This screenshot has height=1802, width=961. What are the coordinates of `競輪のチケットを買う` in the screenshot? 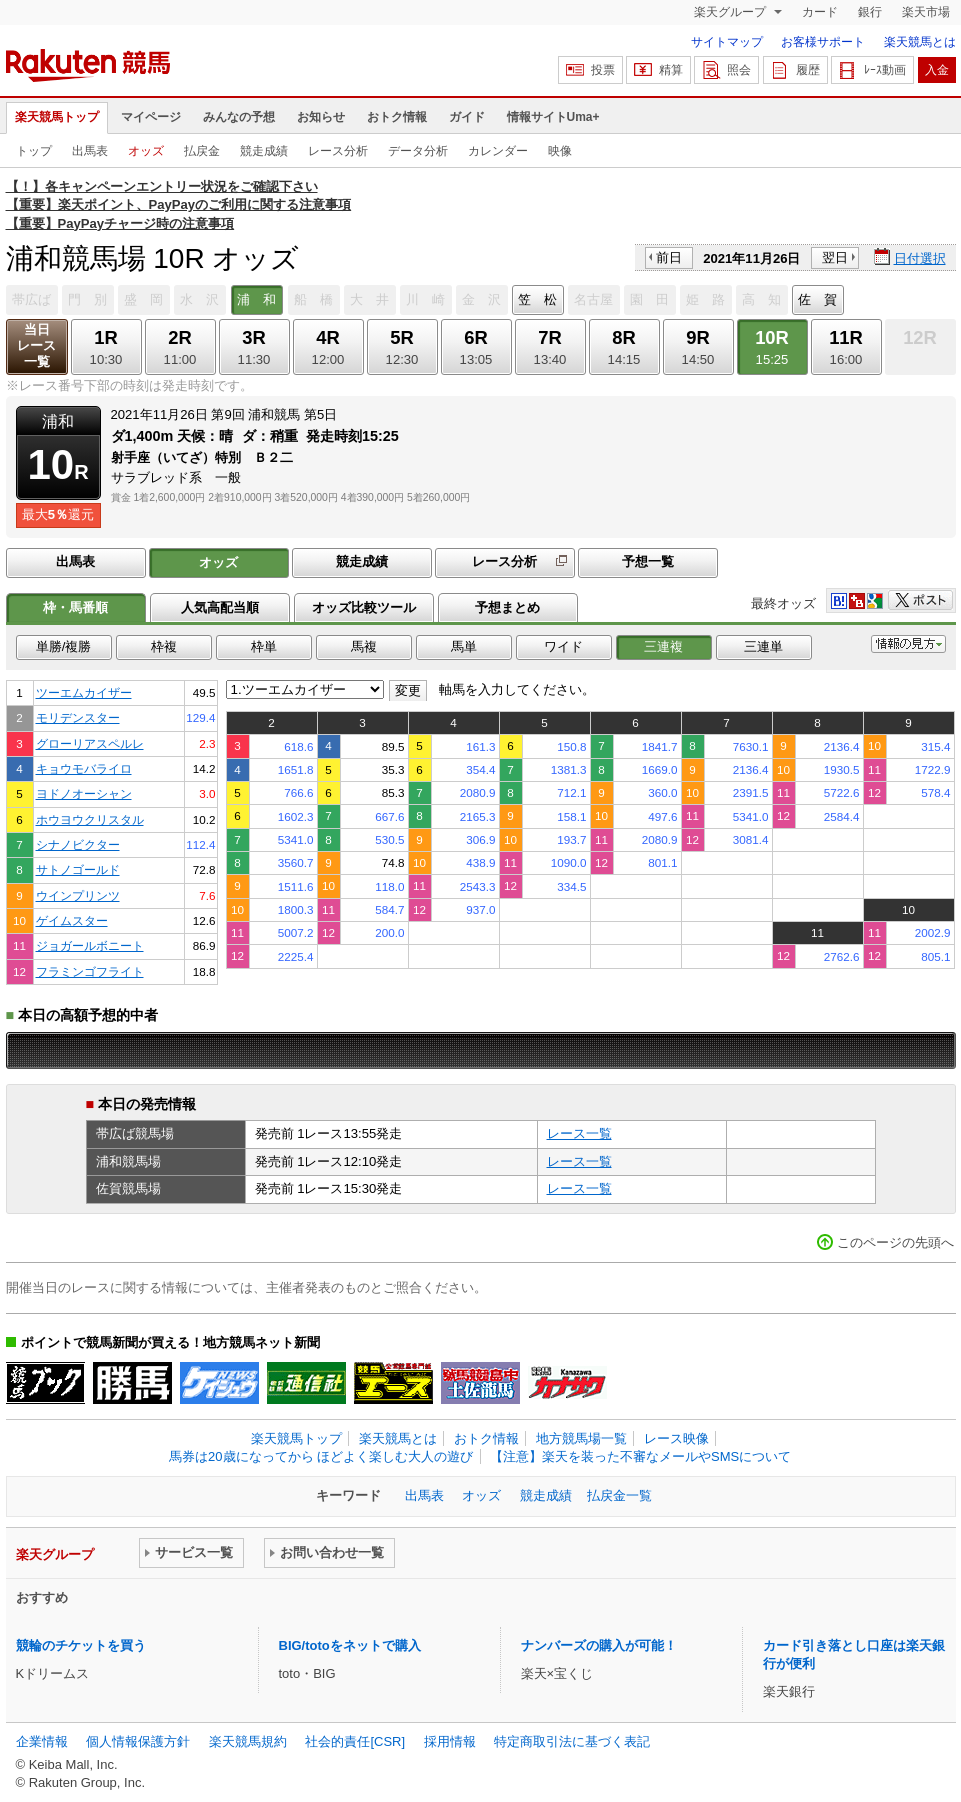 It's located at (81, 1645).